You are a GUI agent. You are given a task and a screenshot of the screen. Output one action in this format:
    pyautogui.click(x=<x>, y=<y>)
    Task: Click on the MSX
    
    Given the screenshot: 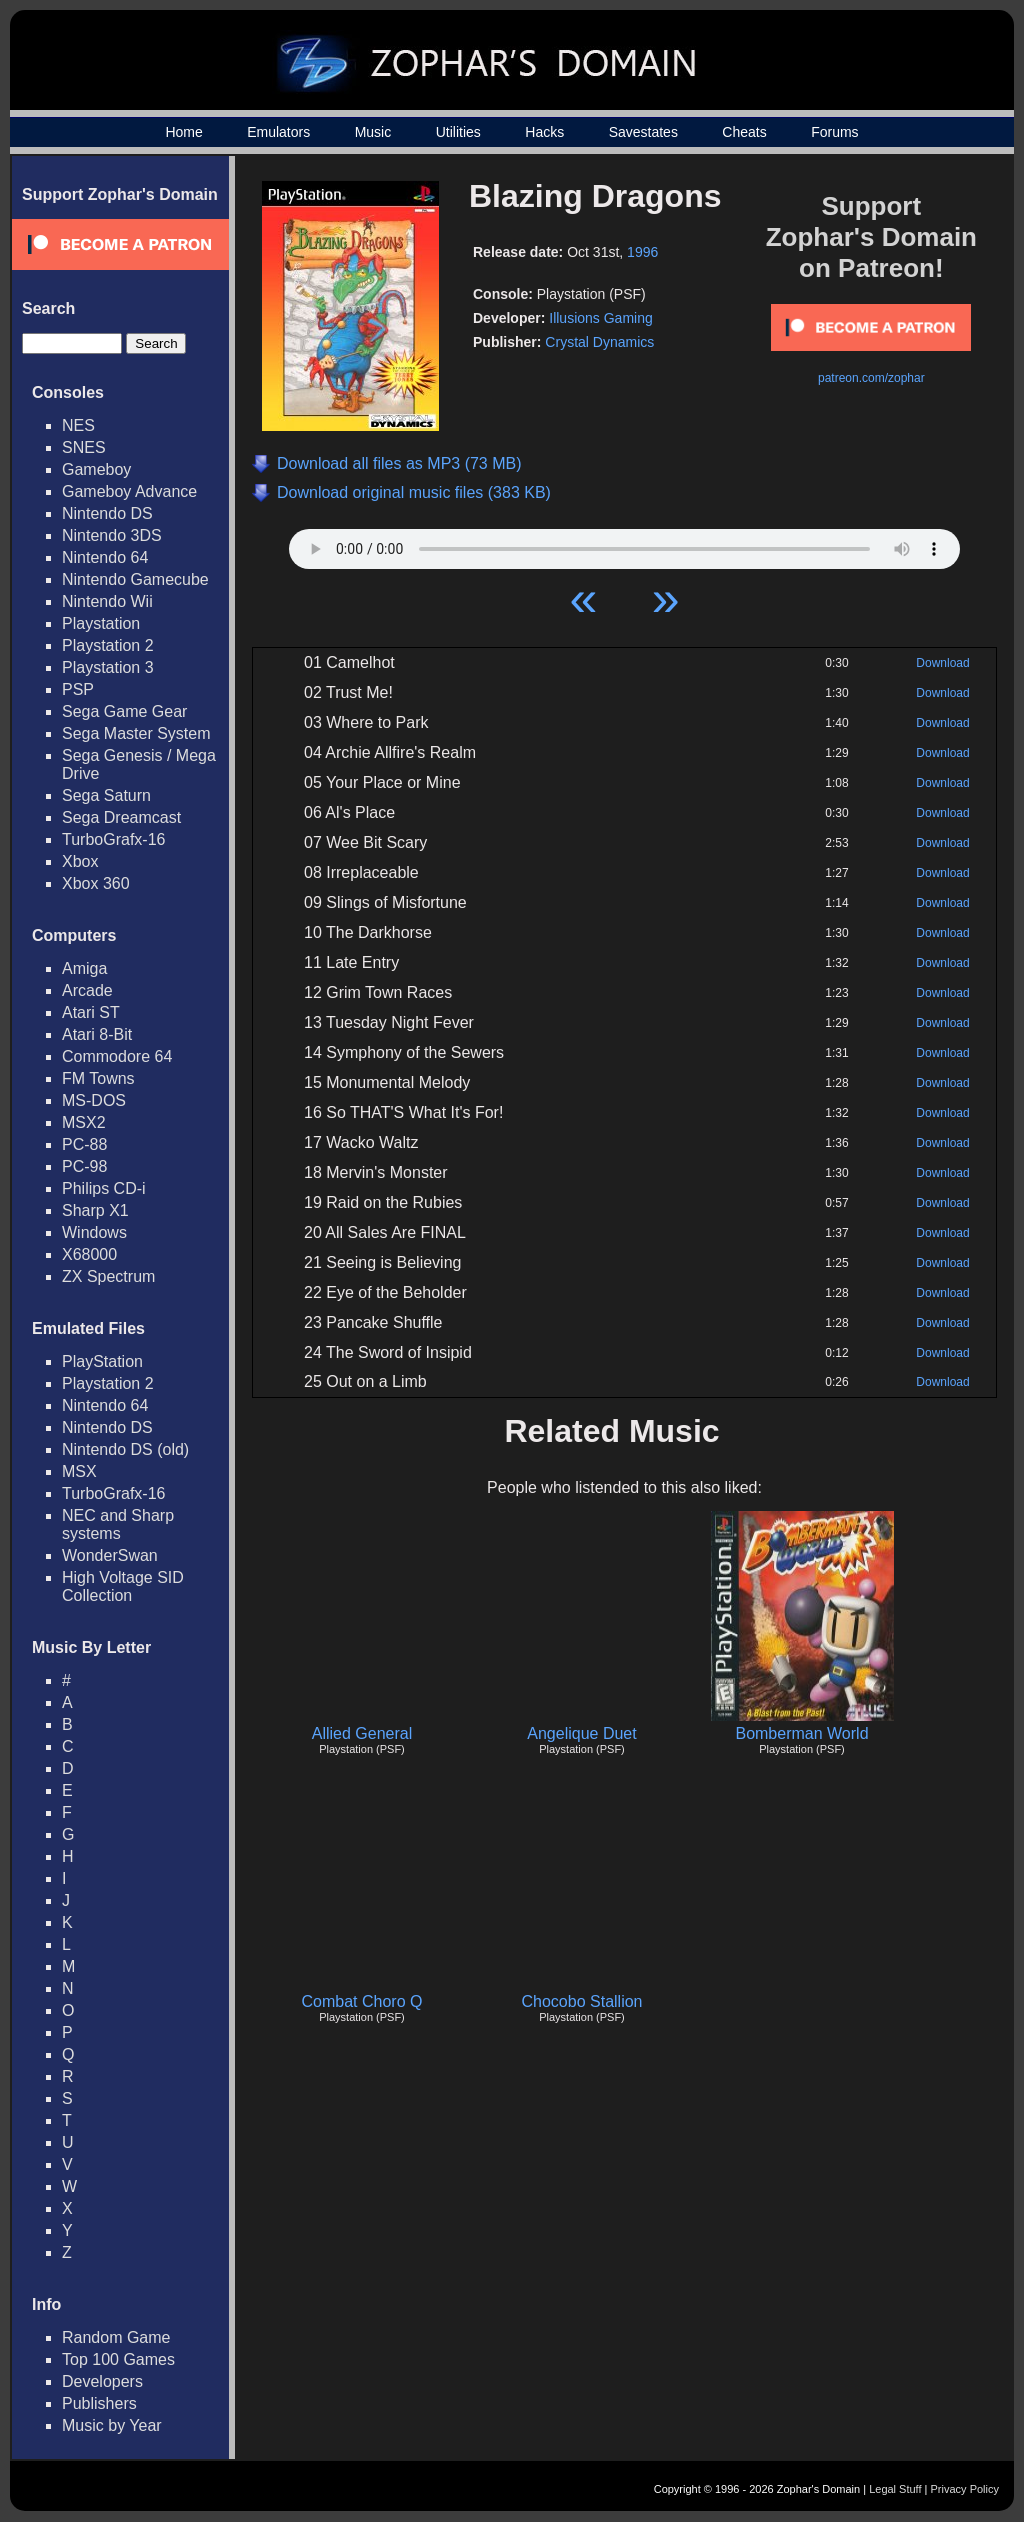 What is the action you would take?
    pyautogui.click(x=79, y=1471)
    